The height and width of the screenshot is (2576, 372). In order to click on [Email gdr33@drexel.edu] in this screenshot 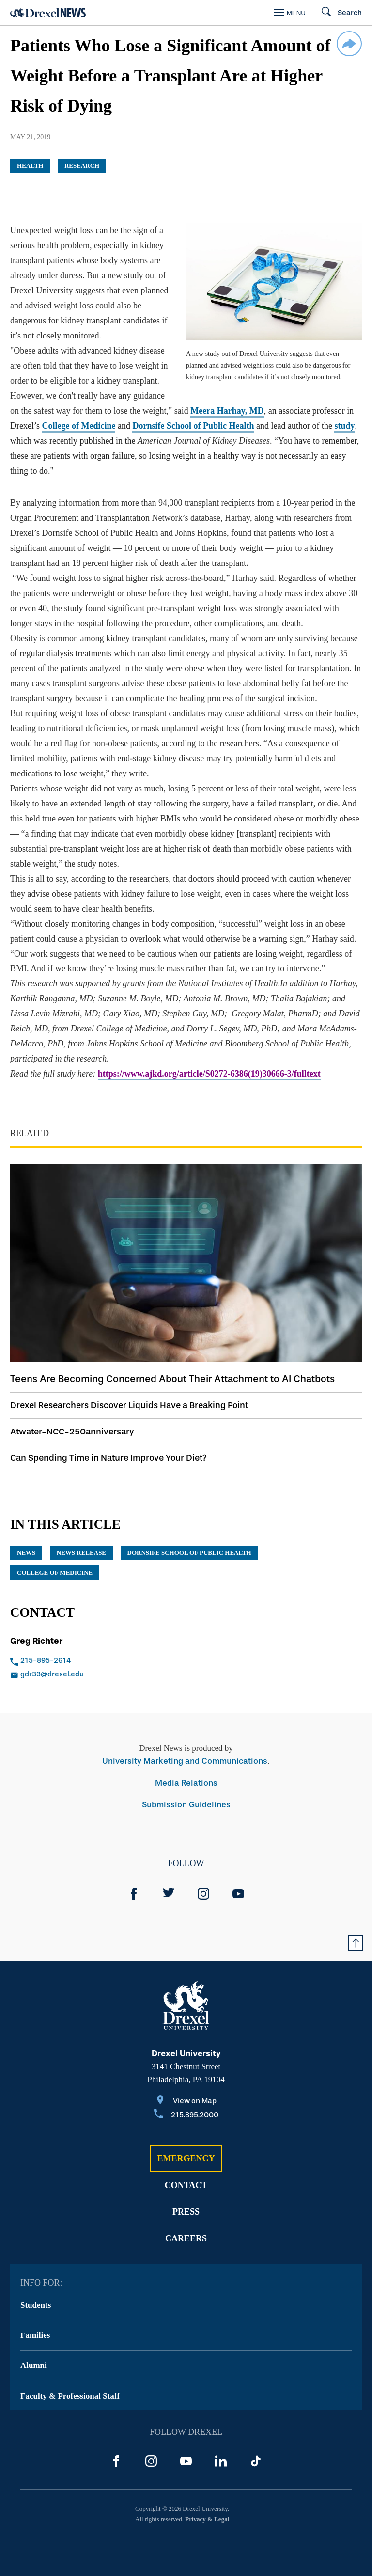, I will do `click(82, 1675)`.